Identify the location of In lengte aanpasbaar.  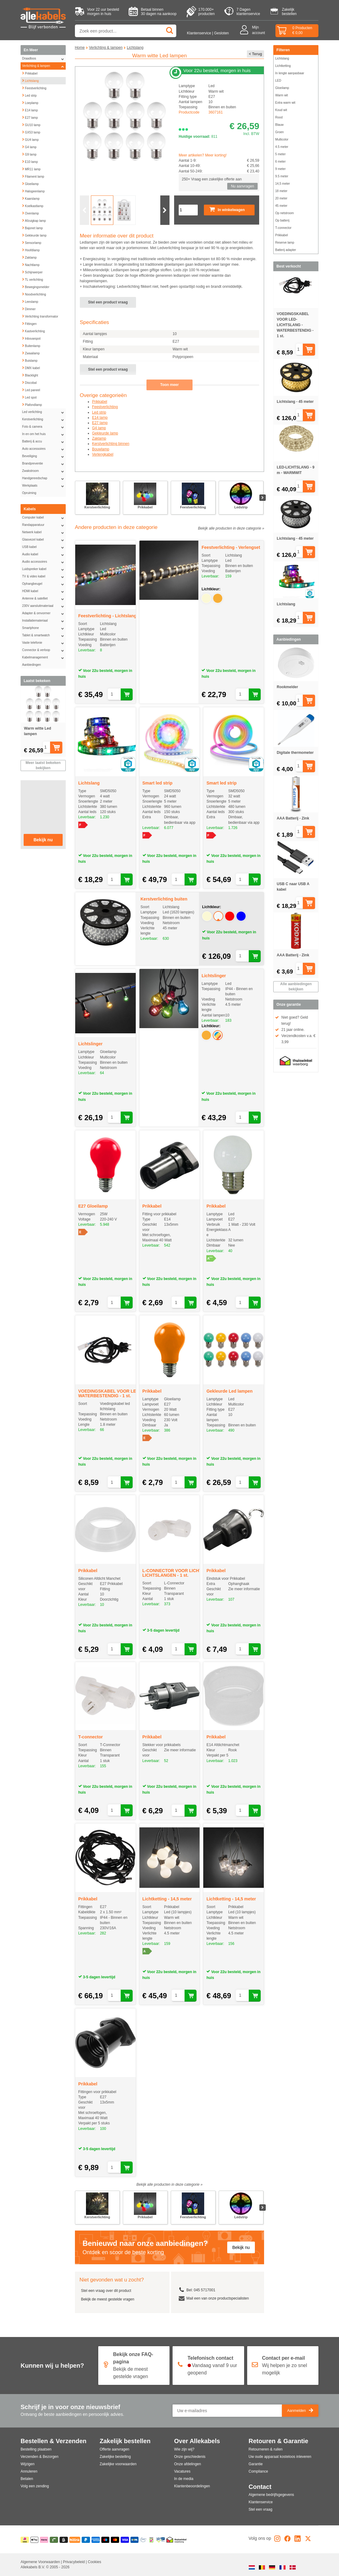
(289, 73).